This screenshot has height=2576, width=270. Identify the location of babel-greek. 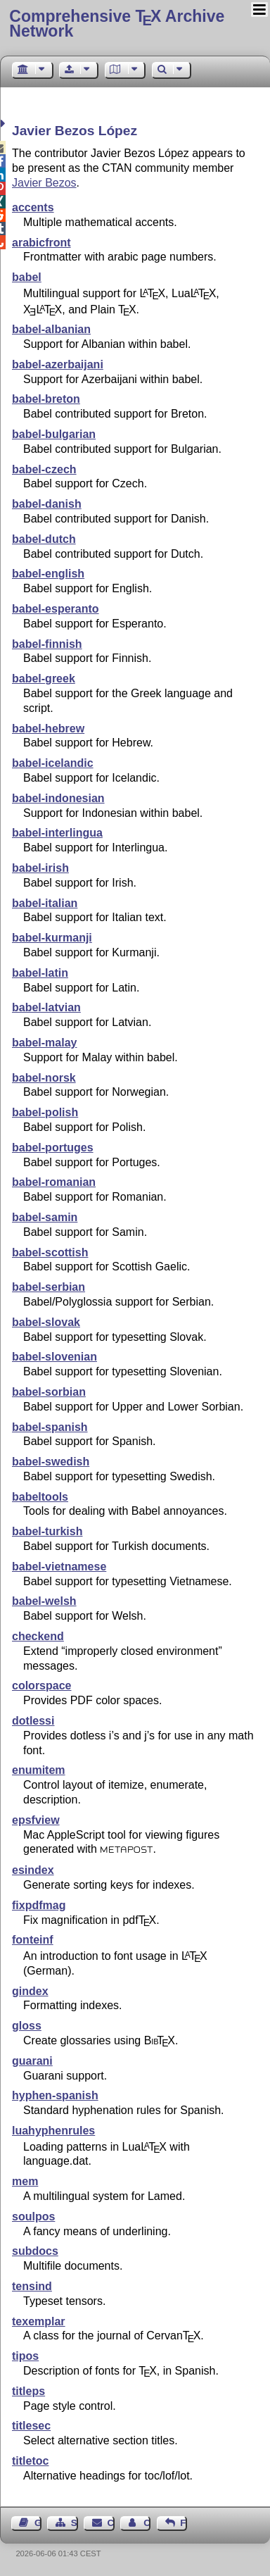
(43, 678).